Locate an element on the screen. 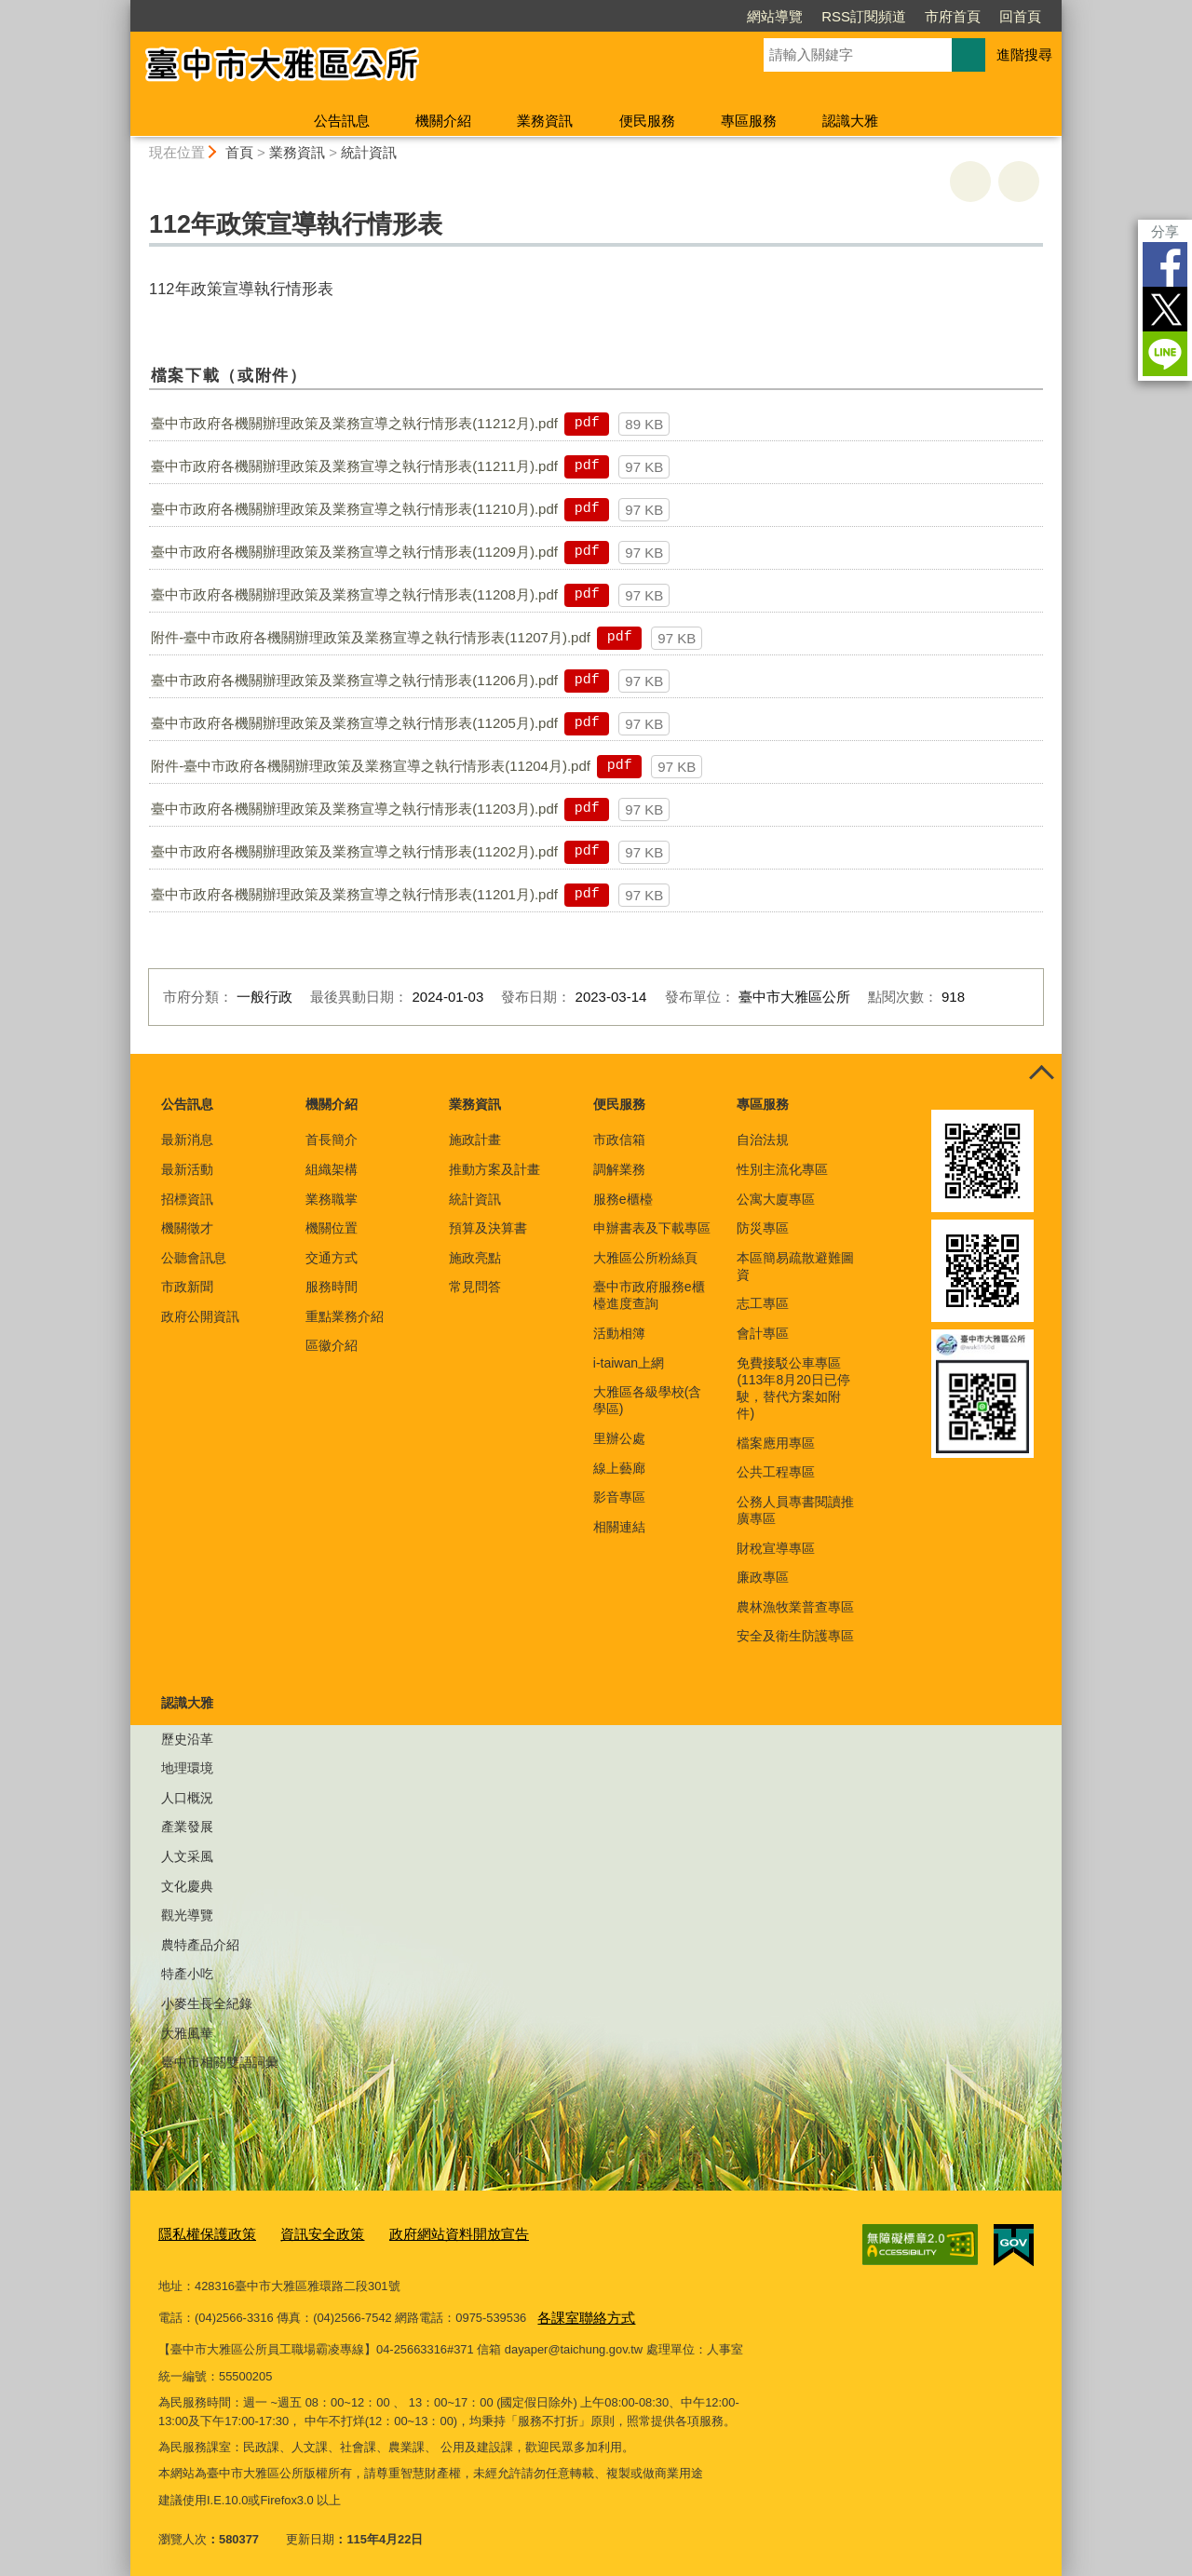  臺中市政府各機關辦理政策及業務宣導之執行情形表(11205月).pdf is located at coordinates (354, 723).